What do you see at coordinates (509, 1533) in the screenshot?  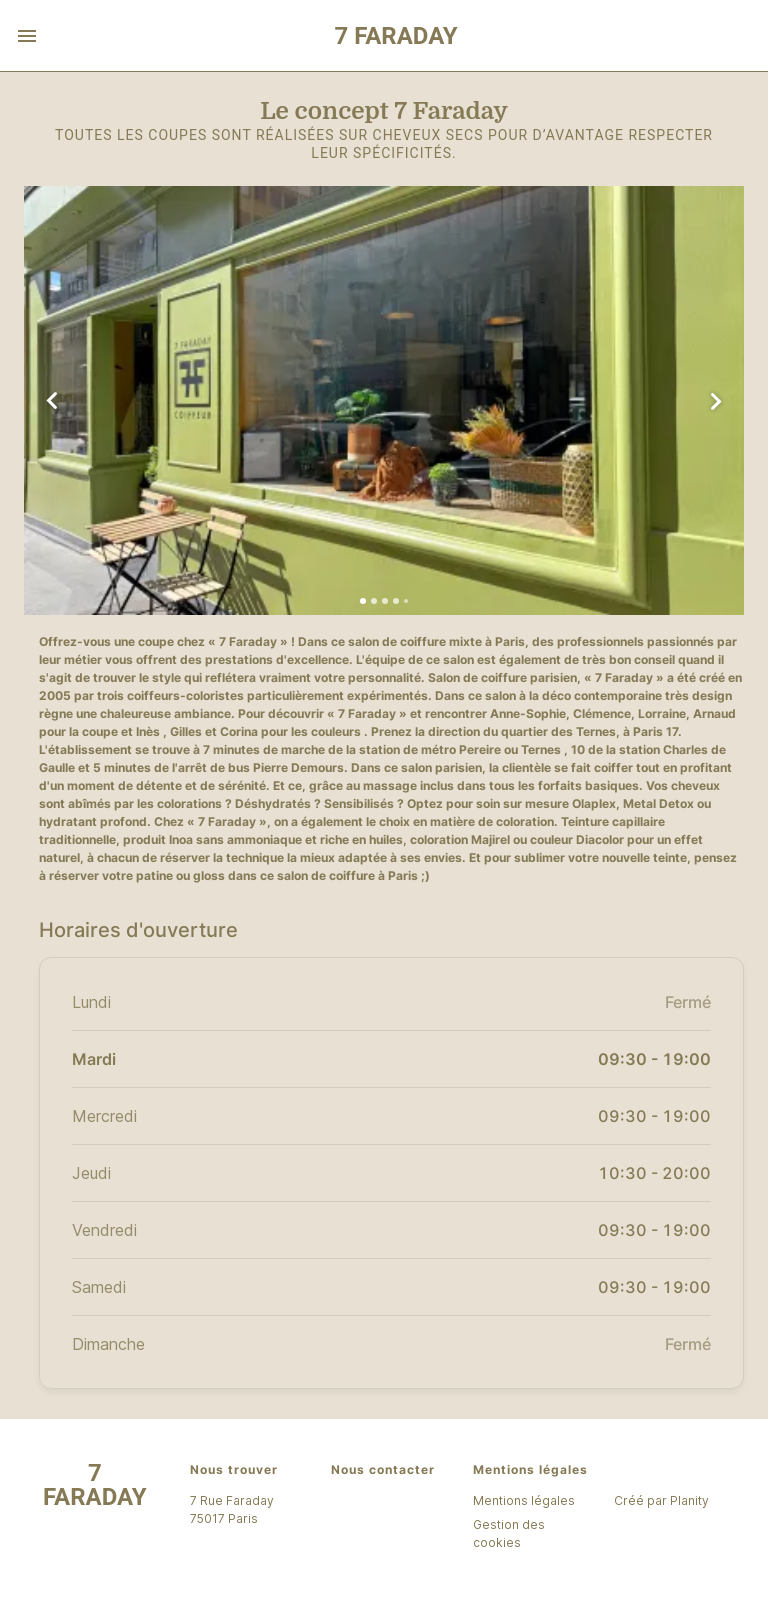 I see `Gestion des cookies` at bounding box center [509, 1533].